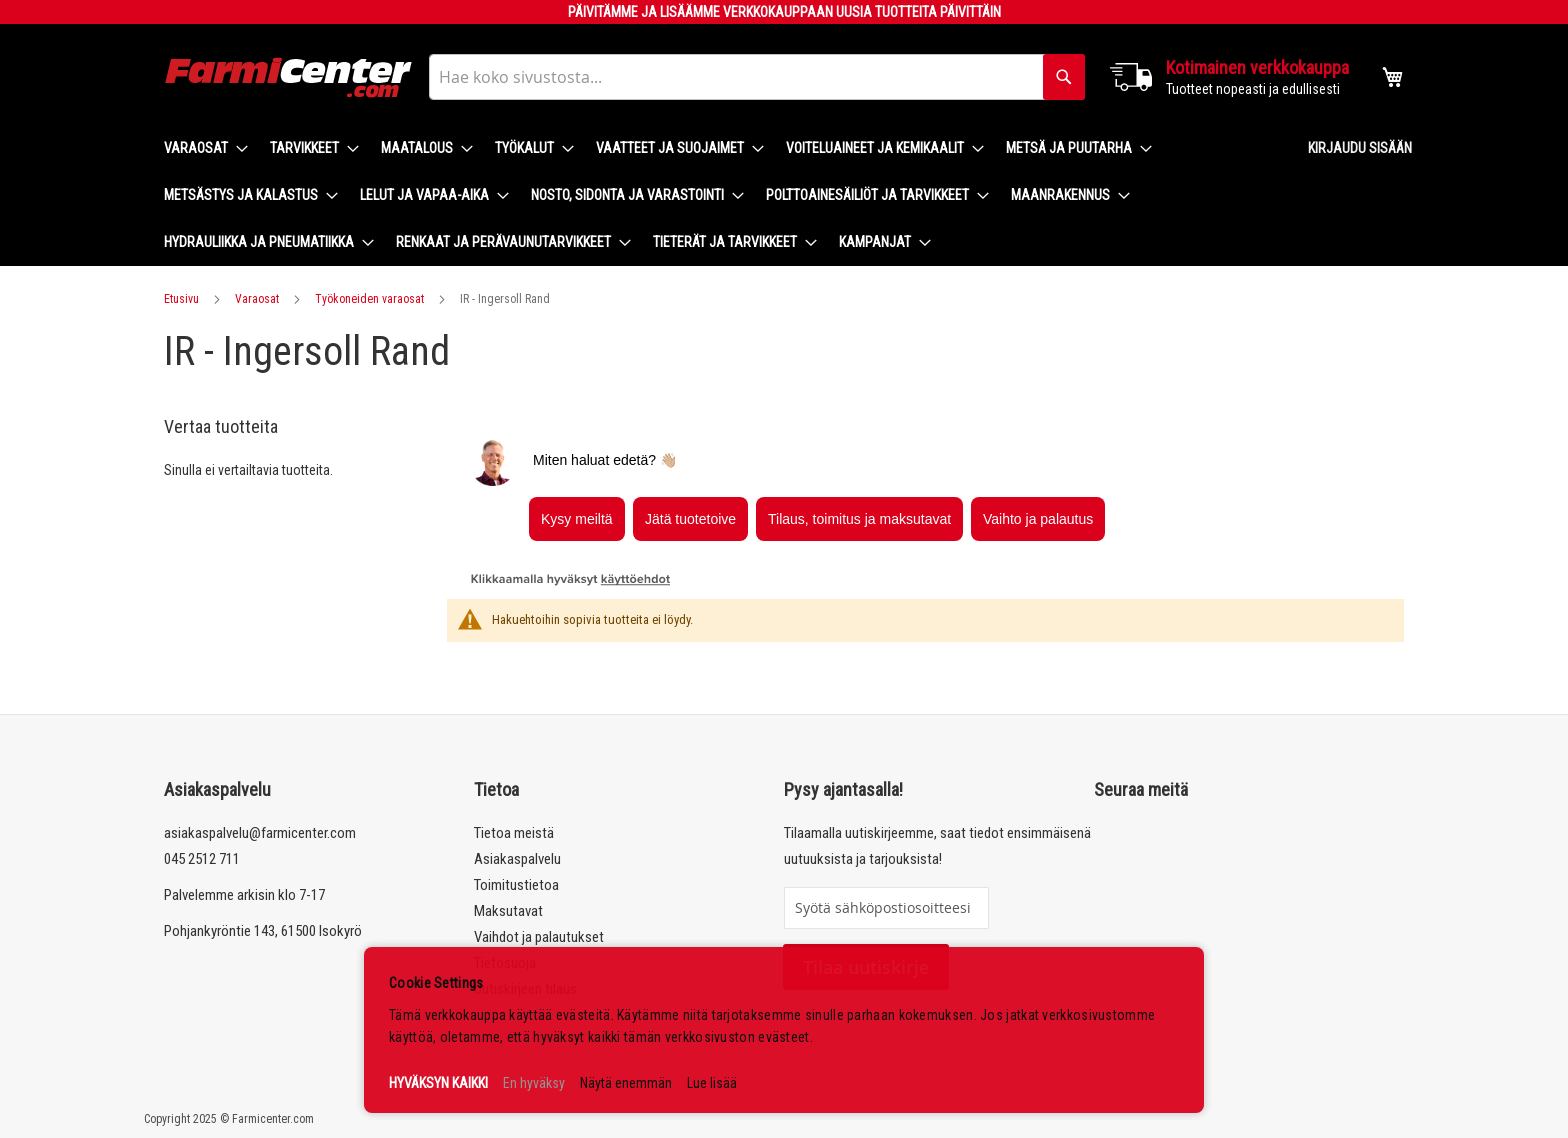  What do you see at coordinates (1360, 148) in the screenshot?
I see `Kirjaudu sisään` at bounding box center [1360, 148].